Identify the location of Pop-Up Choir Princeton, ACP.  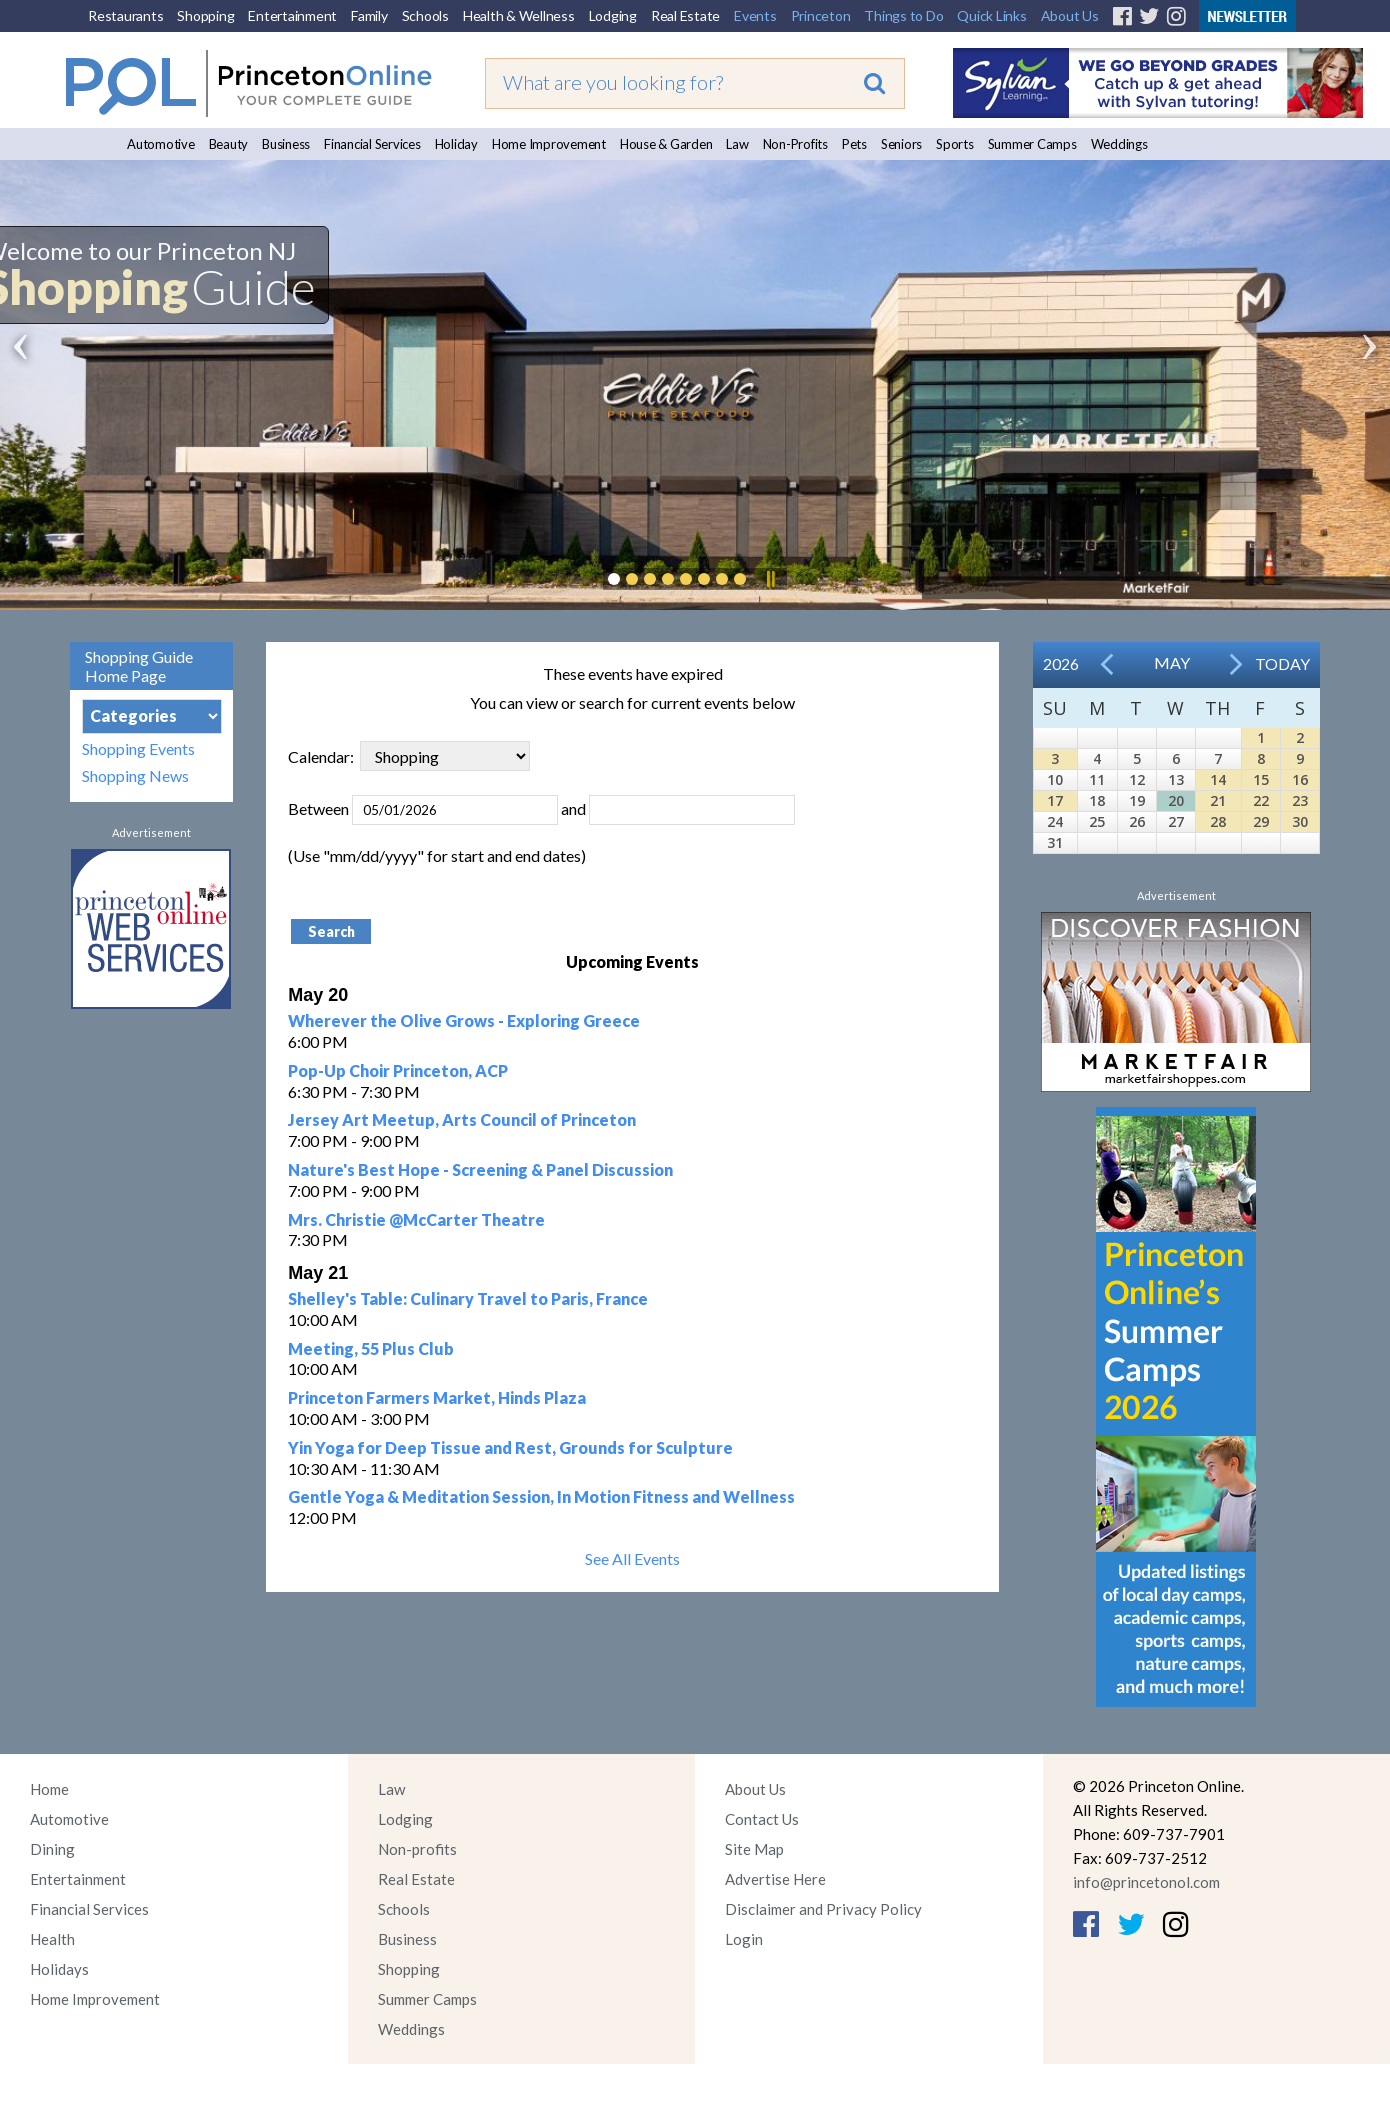
(398, 1070).